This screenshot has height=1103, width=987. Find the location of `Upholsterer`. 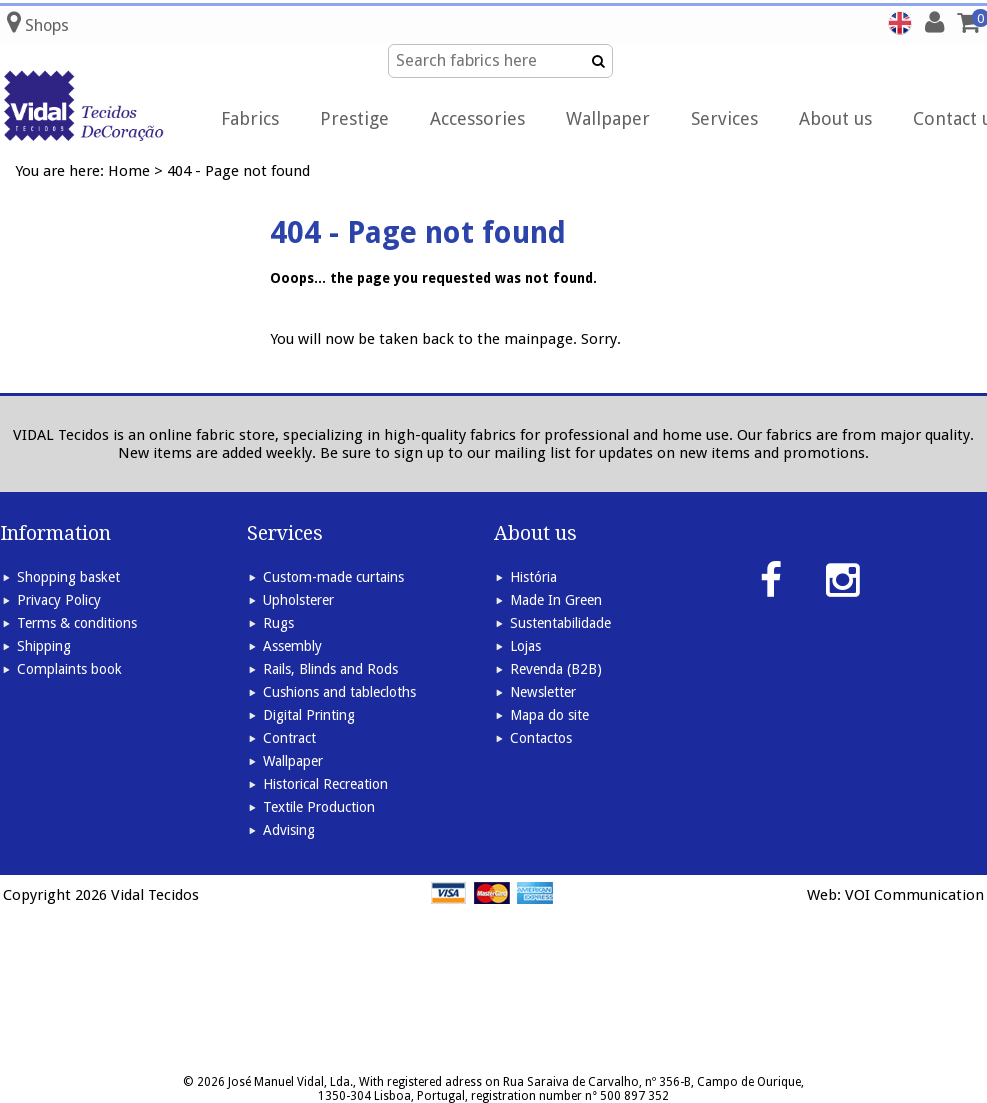

Upholsterer is located at coordinates (298, 600).